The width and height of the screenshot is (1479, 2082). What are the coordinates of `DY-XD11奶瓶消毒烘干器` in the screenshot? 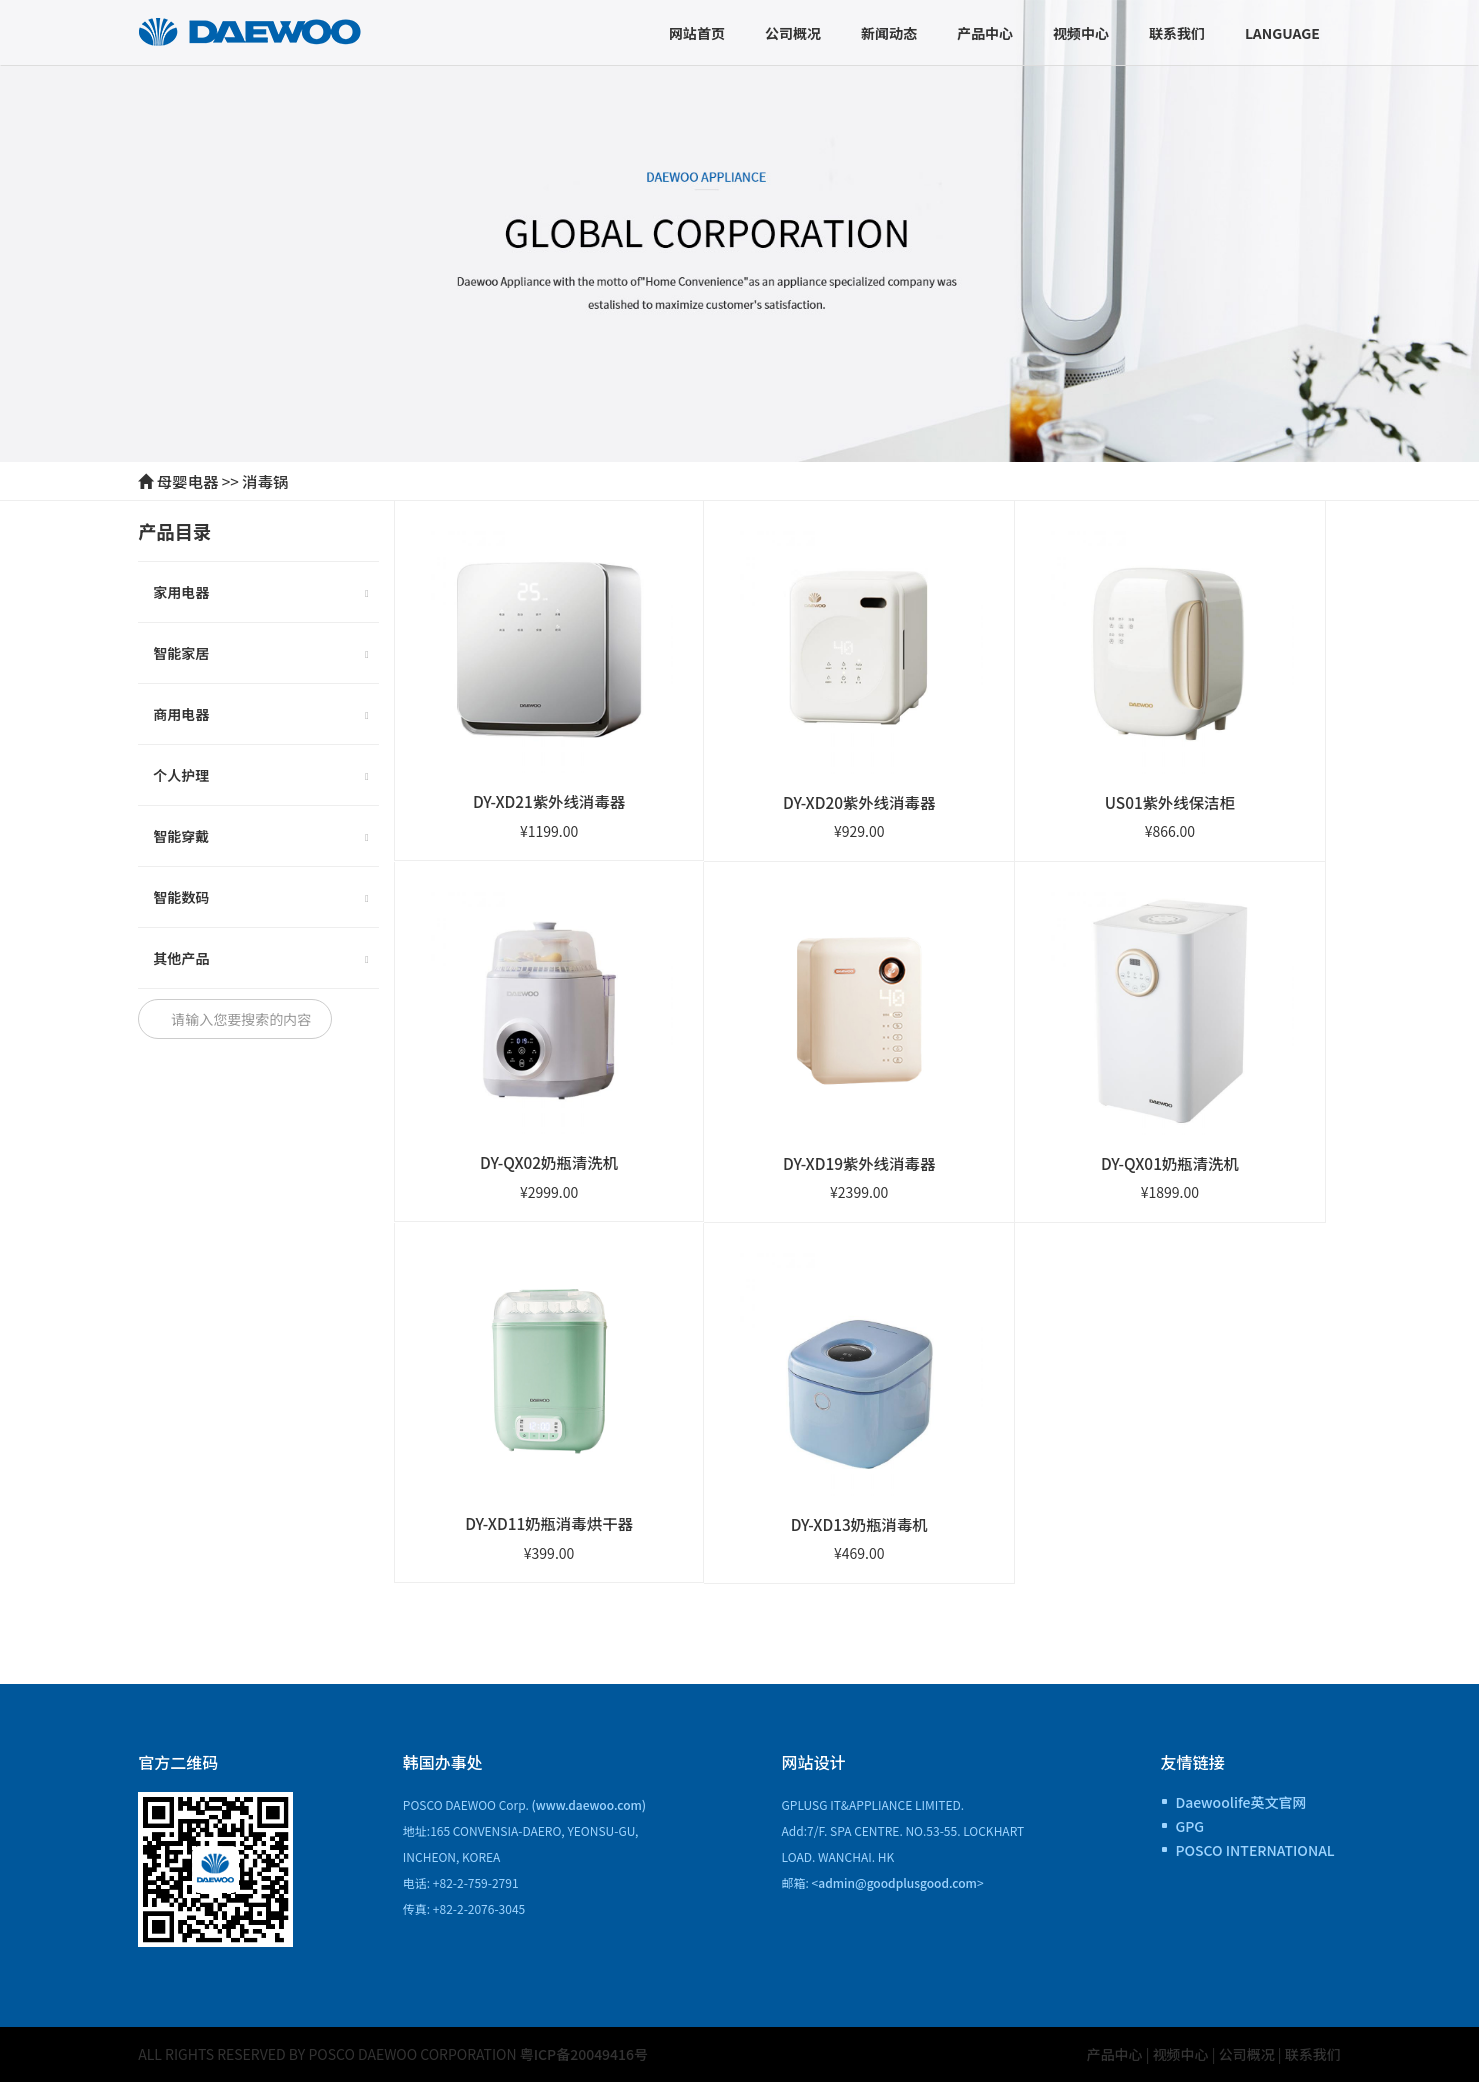 It's located at (549, 1523).